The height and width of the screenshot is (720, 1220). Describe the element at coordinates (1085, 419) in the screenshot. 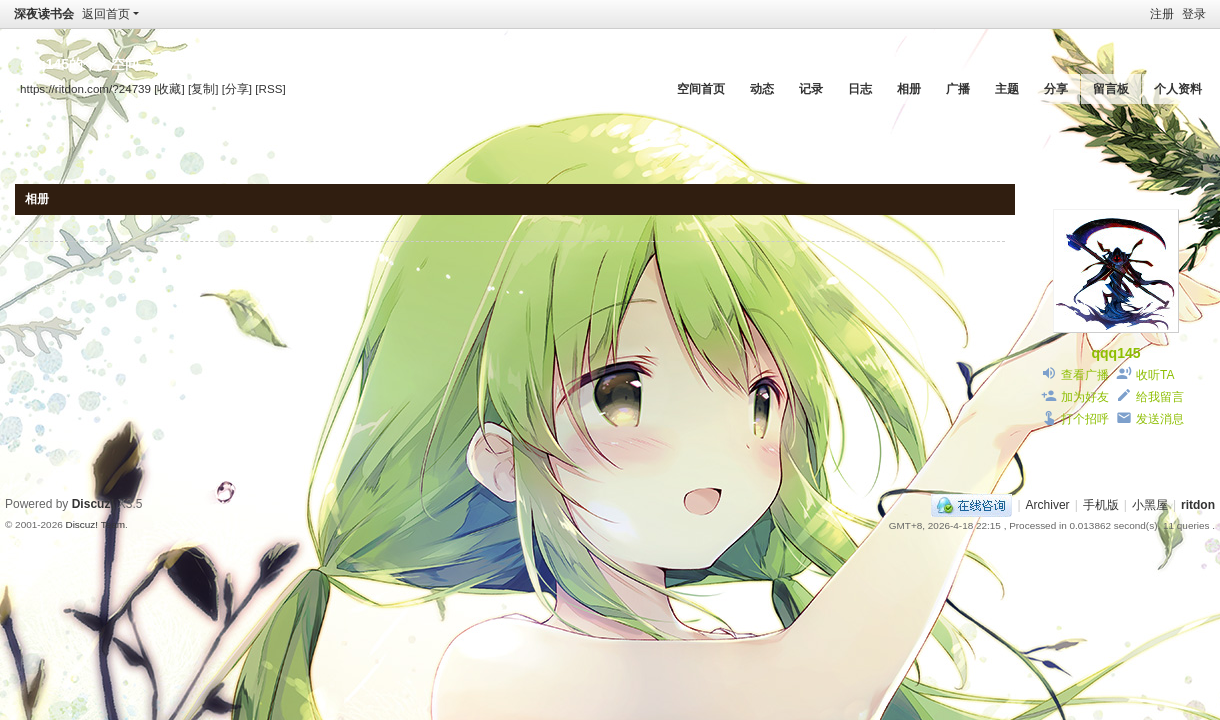

I see `打个招呼` at that location.